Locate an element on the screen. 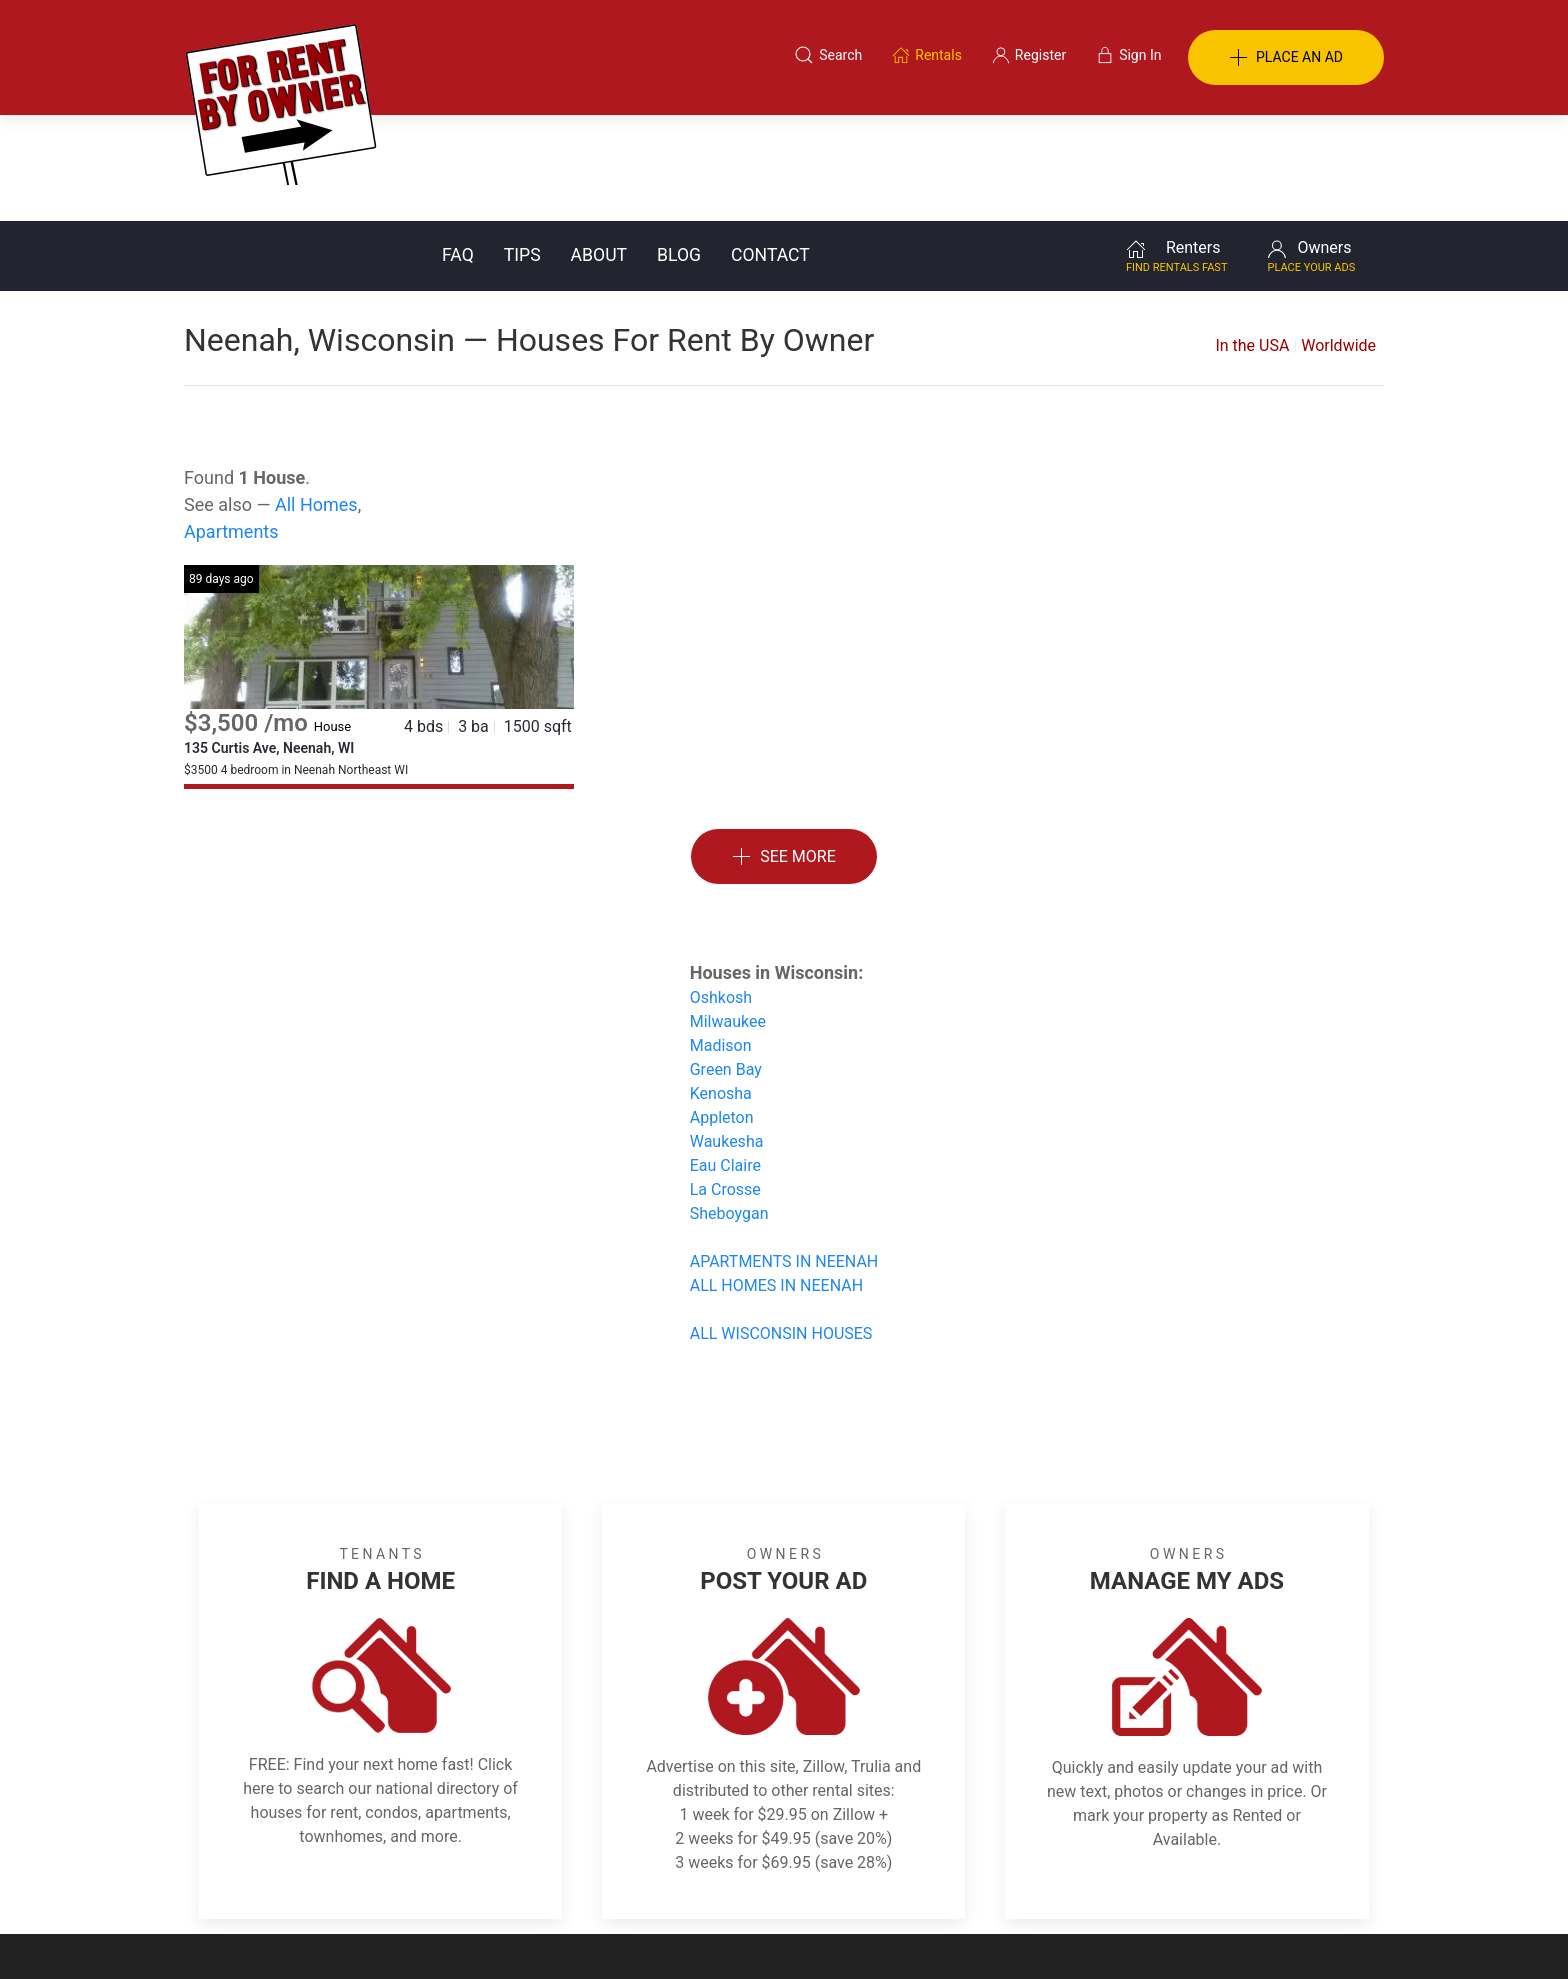 The image size is (1568, 1979). Rentals system created by the people at i2 Internet is located at coordinates (1099, 1933).